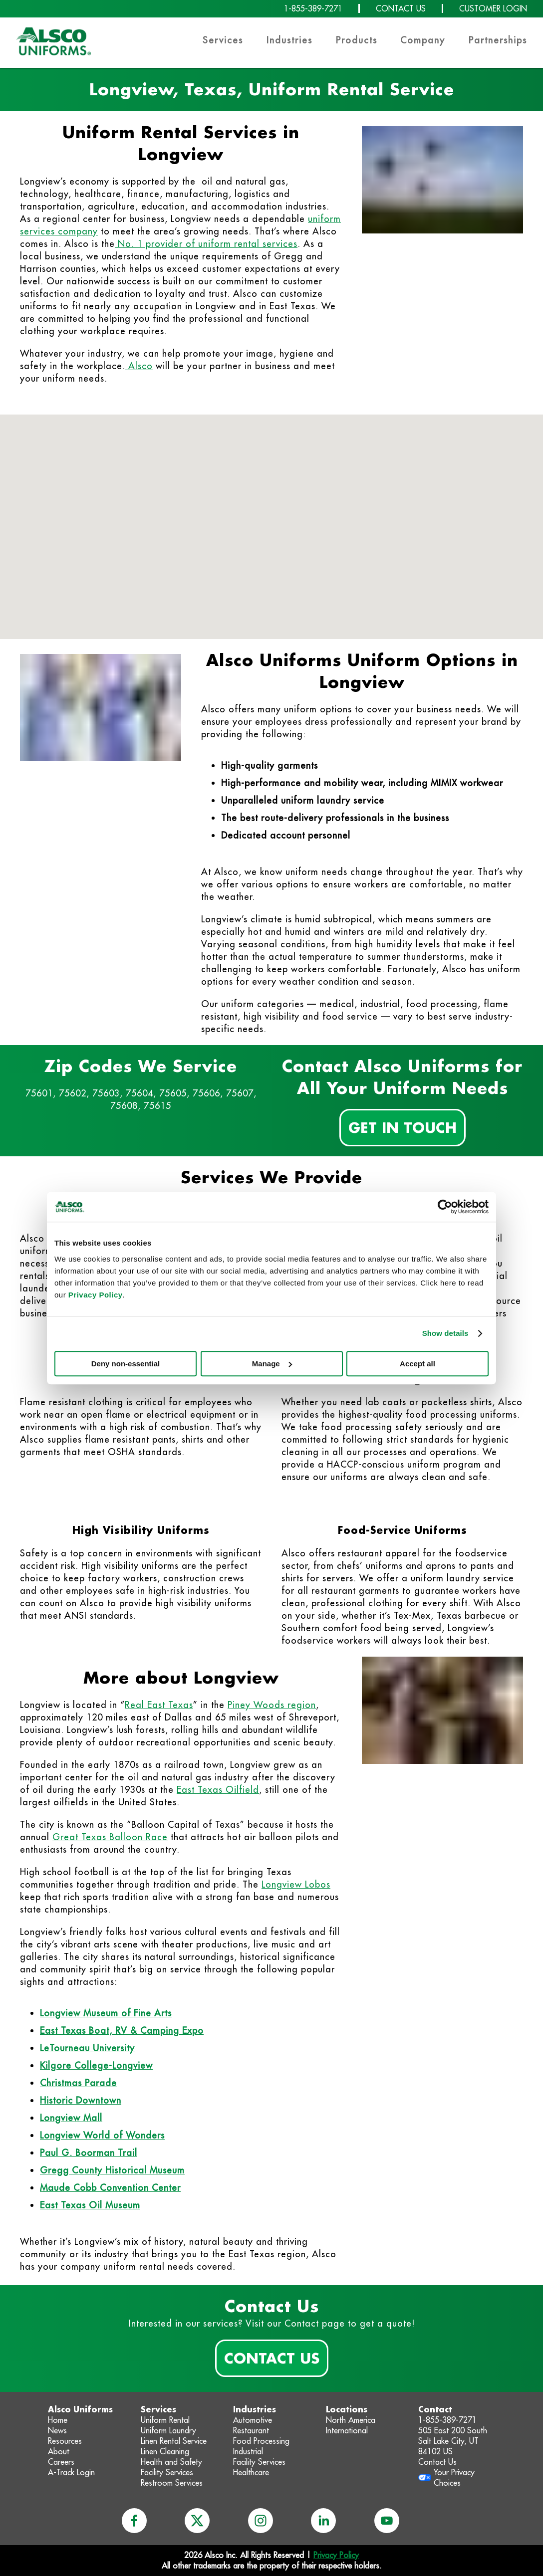  Describe the element at coordinates (197, 2520) in the screenshot. I see `[x]` at that location.